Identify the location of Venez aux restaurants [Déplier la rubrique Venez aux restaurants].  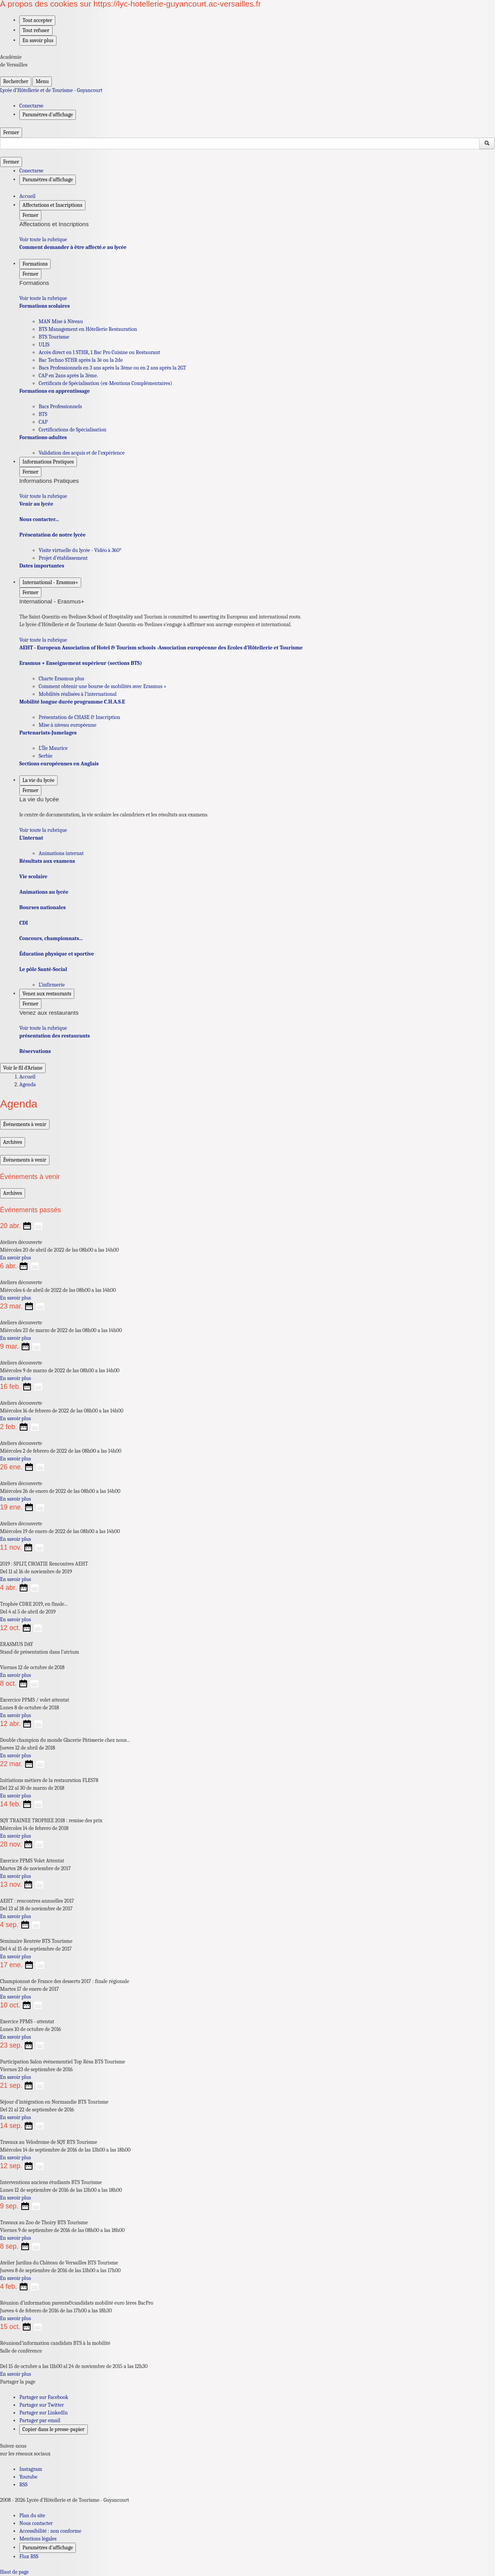
(46, 993).